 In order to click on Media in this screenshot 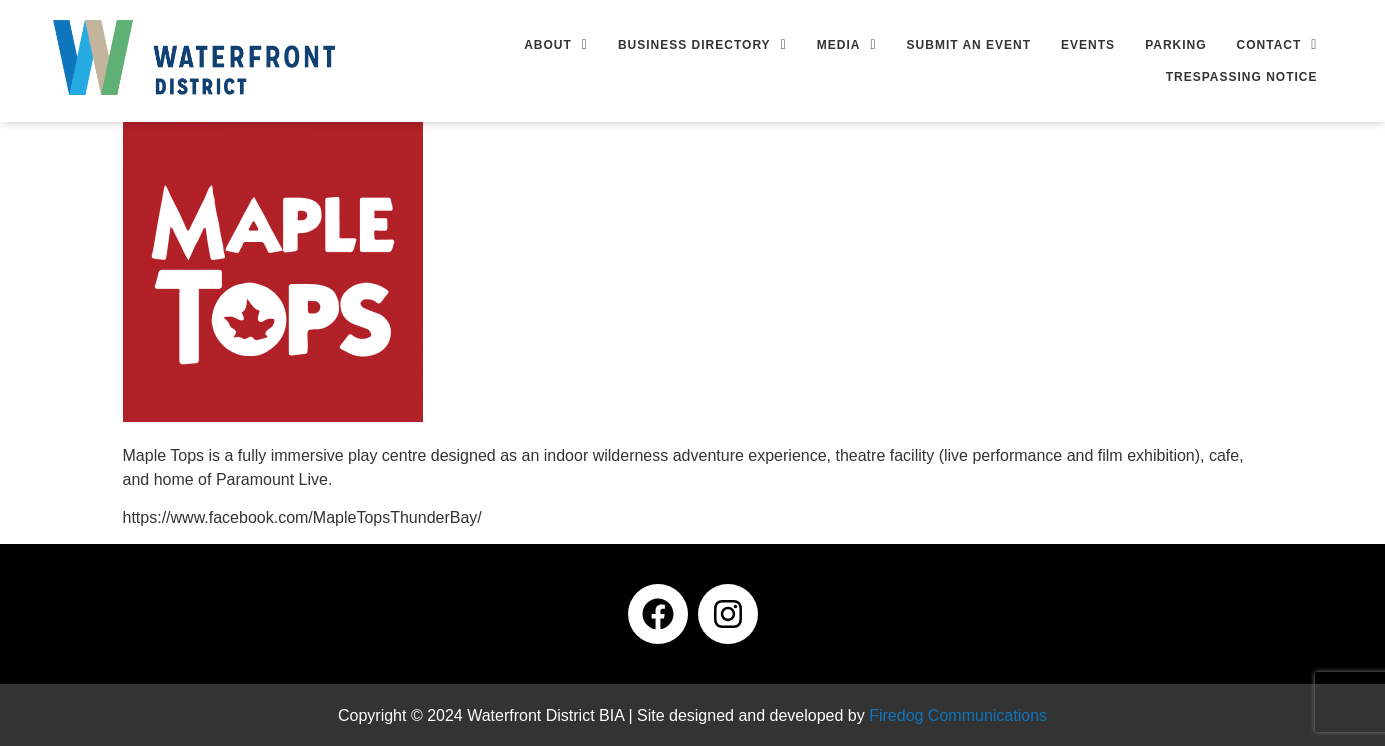, I will do `click(847, 45)`.